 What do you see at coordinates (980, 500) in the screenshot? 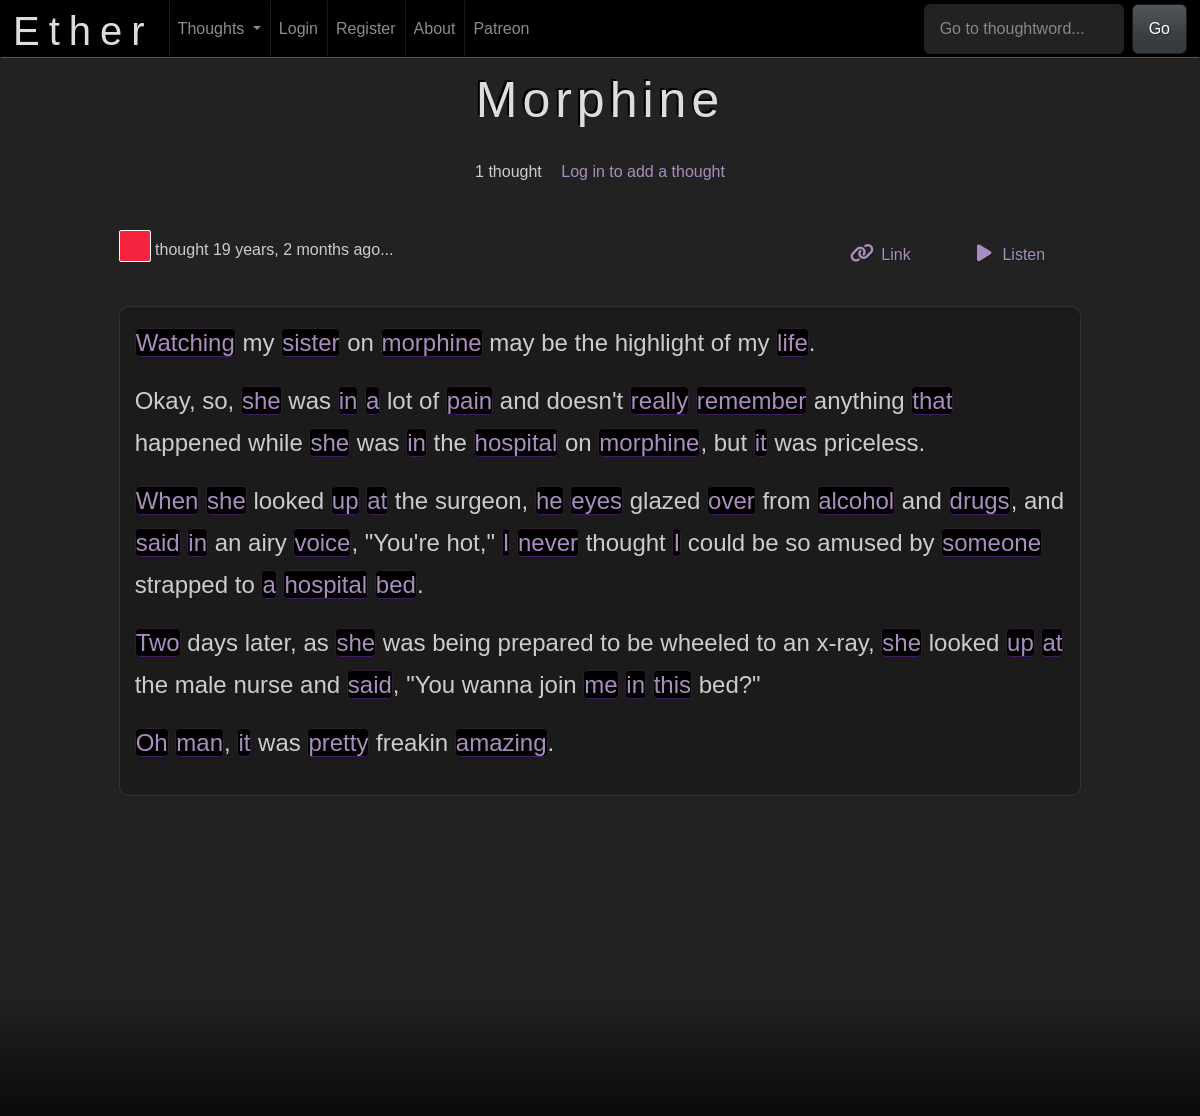
I see `drugs` at bounding box center [980, 500].